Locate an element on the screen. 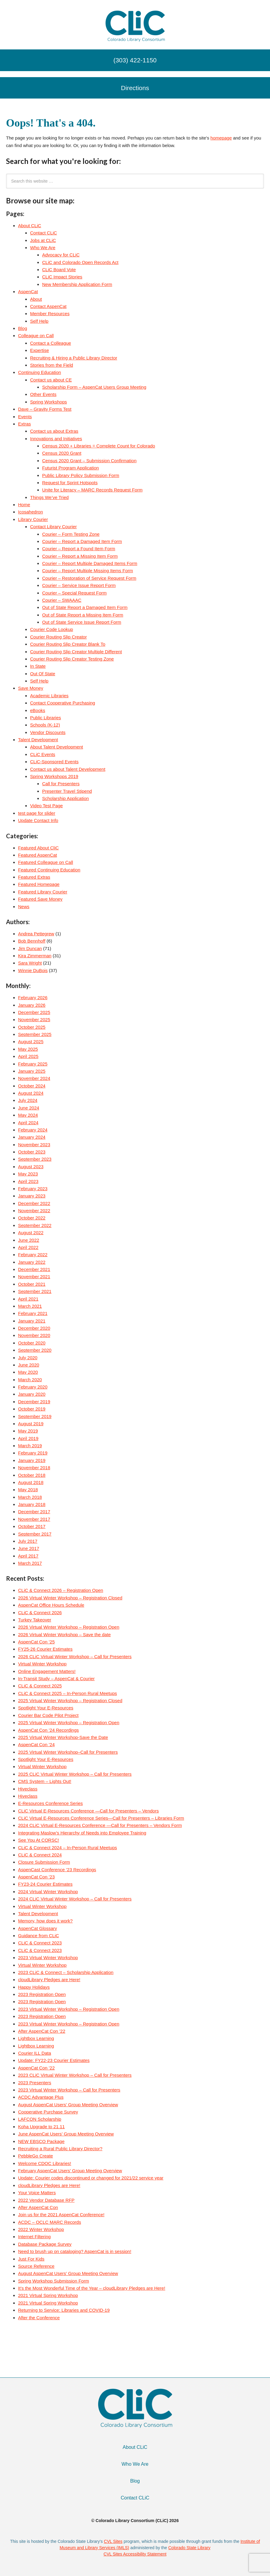 This screenshot has width=270, height=2576. Virtual Winter Workshop is located at coordinates (42, 1663).